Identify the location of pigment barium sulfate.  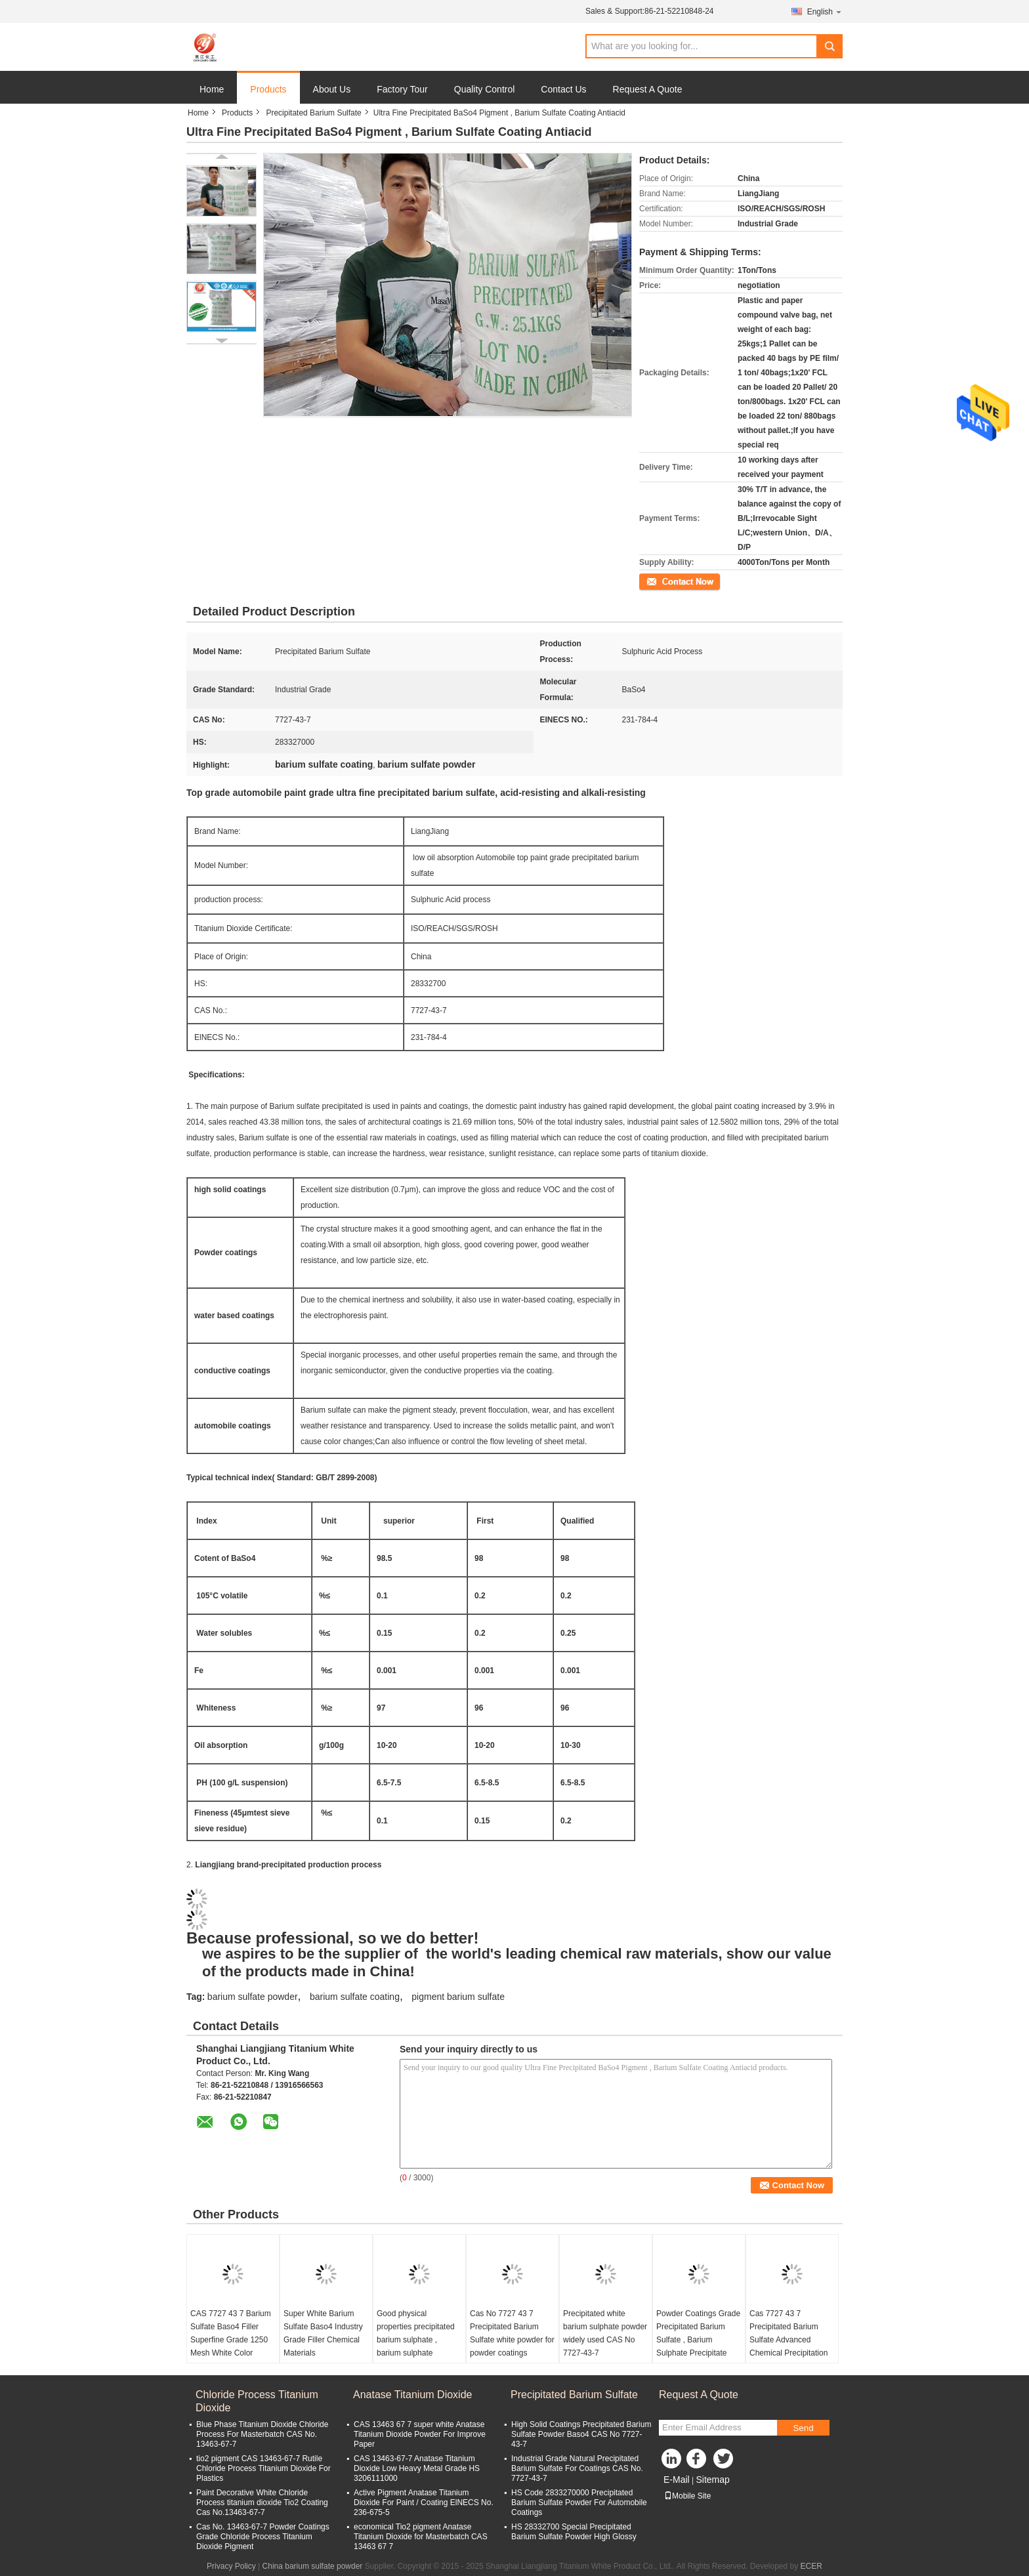
(458, 1996).